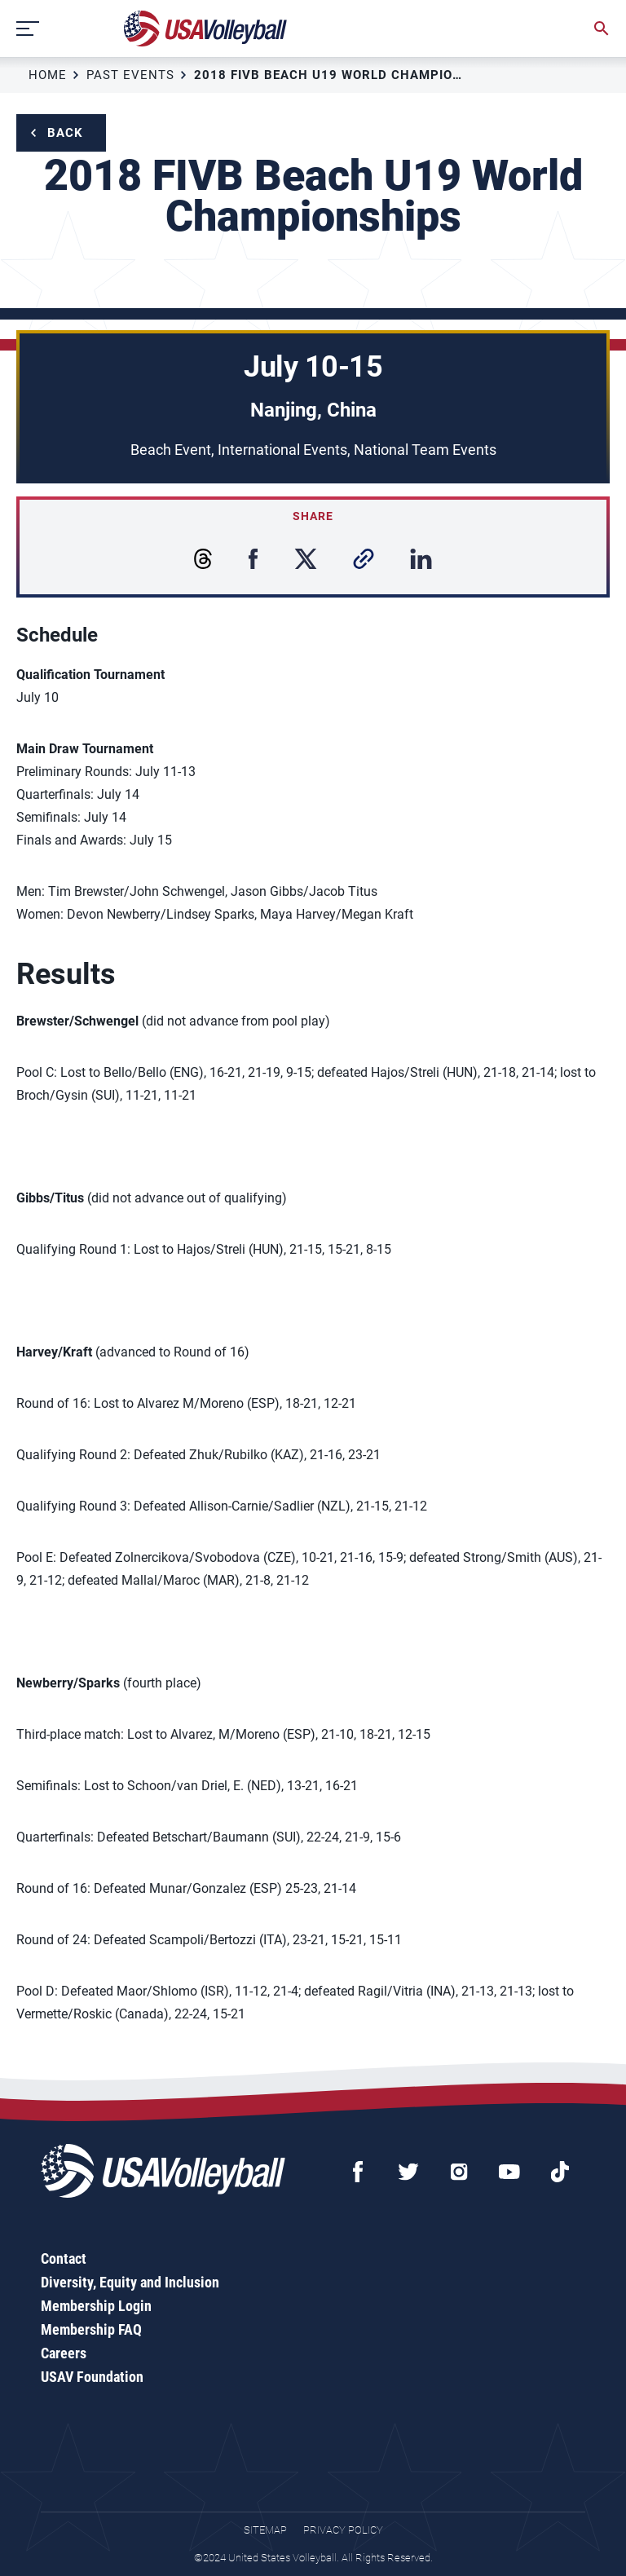 The height and width of the screenshot is (2576, 626). I want to click on Sitemap, so click(265, 2530).